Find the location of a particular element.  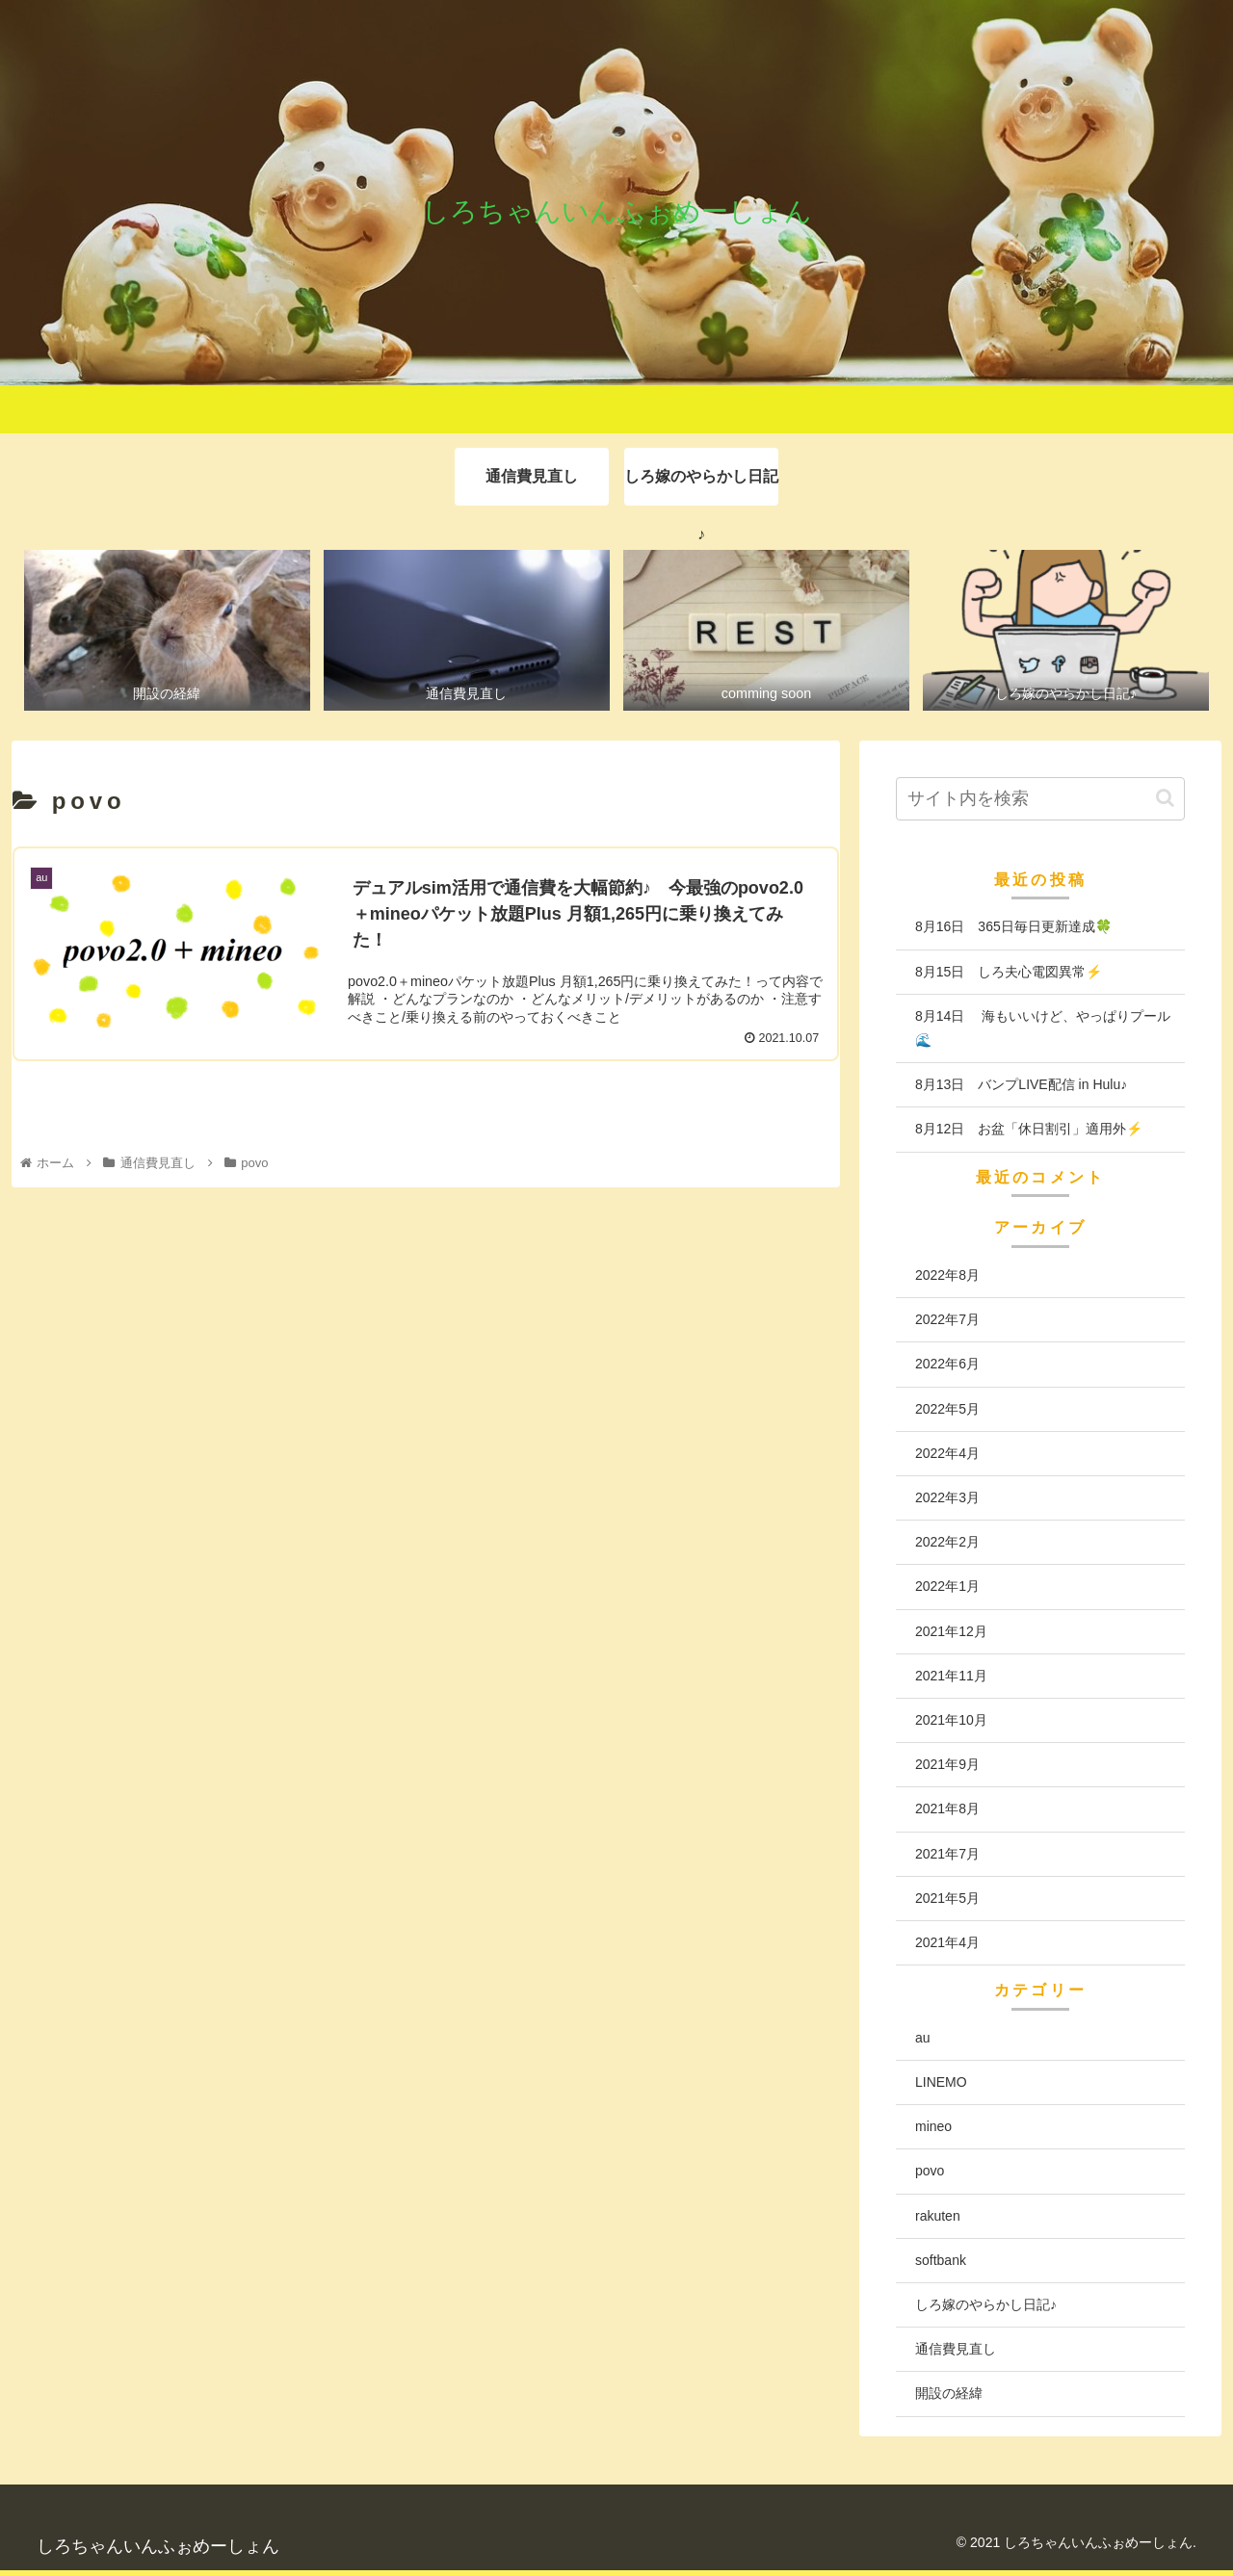

rakuten is located at coordinates (937, 2216).